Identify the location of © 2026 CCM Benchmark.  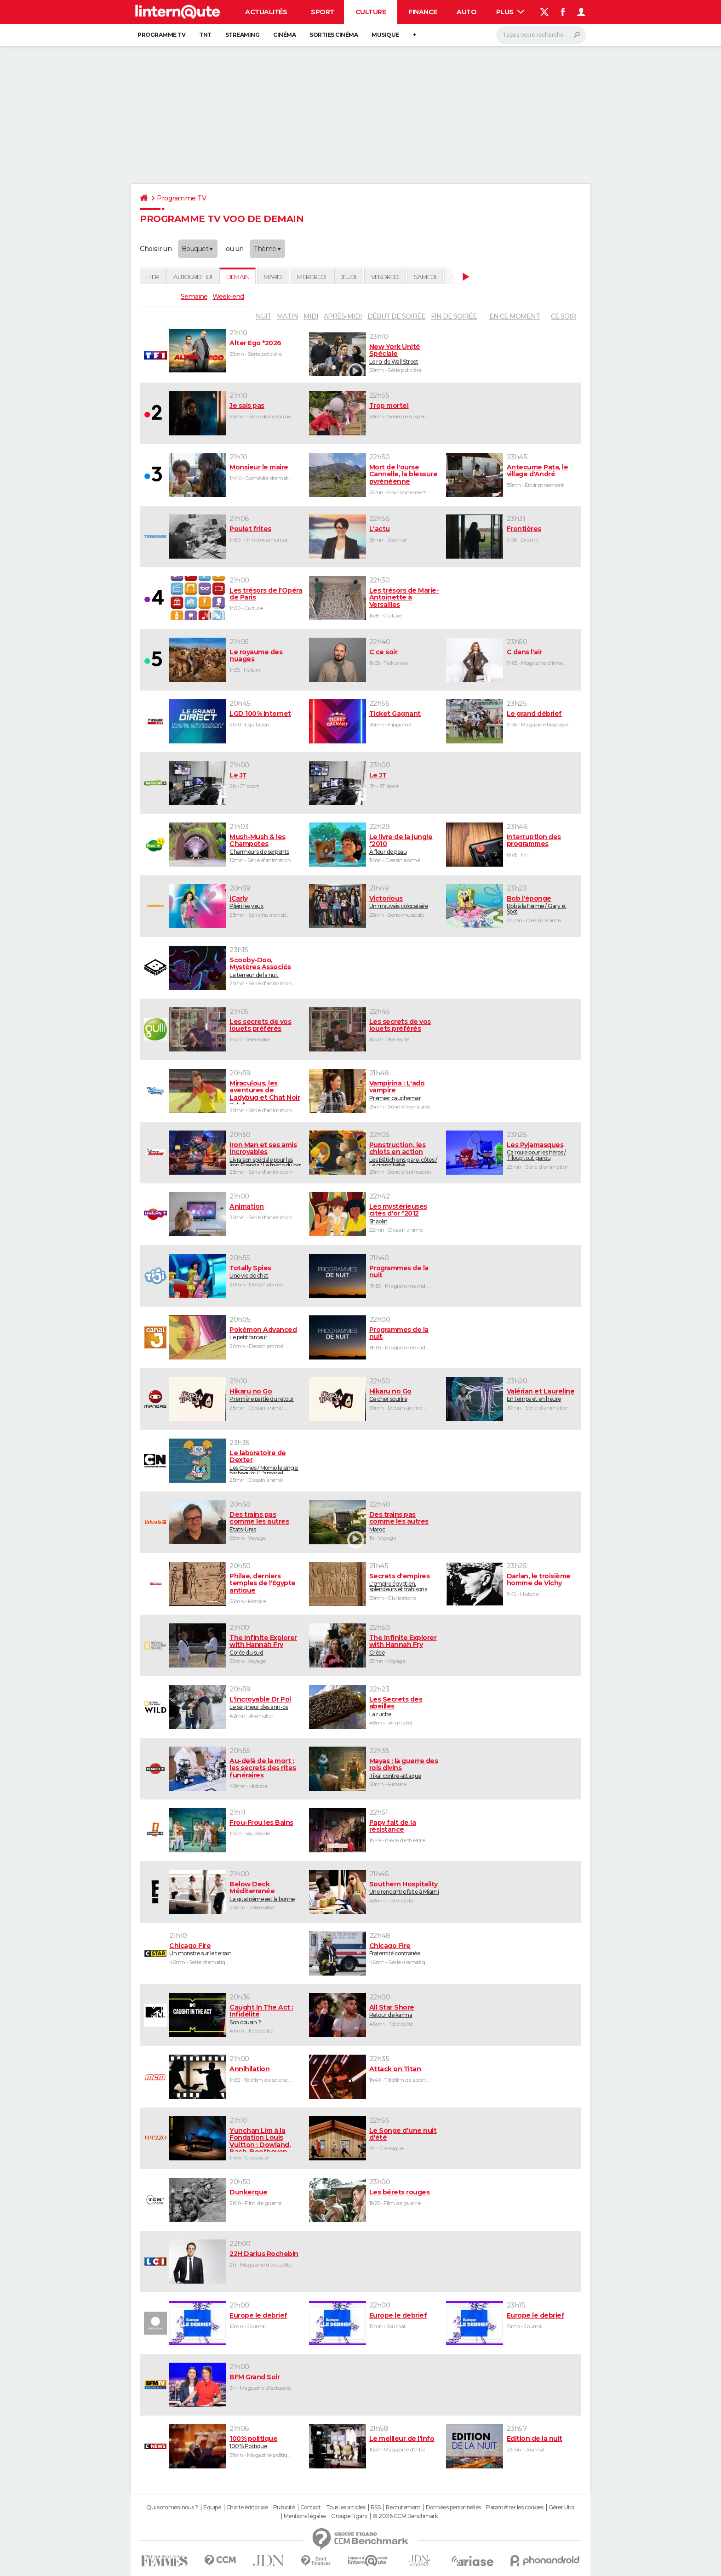
(405, 2516).